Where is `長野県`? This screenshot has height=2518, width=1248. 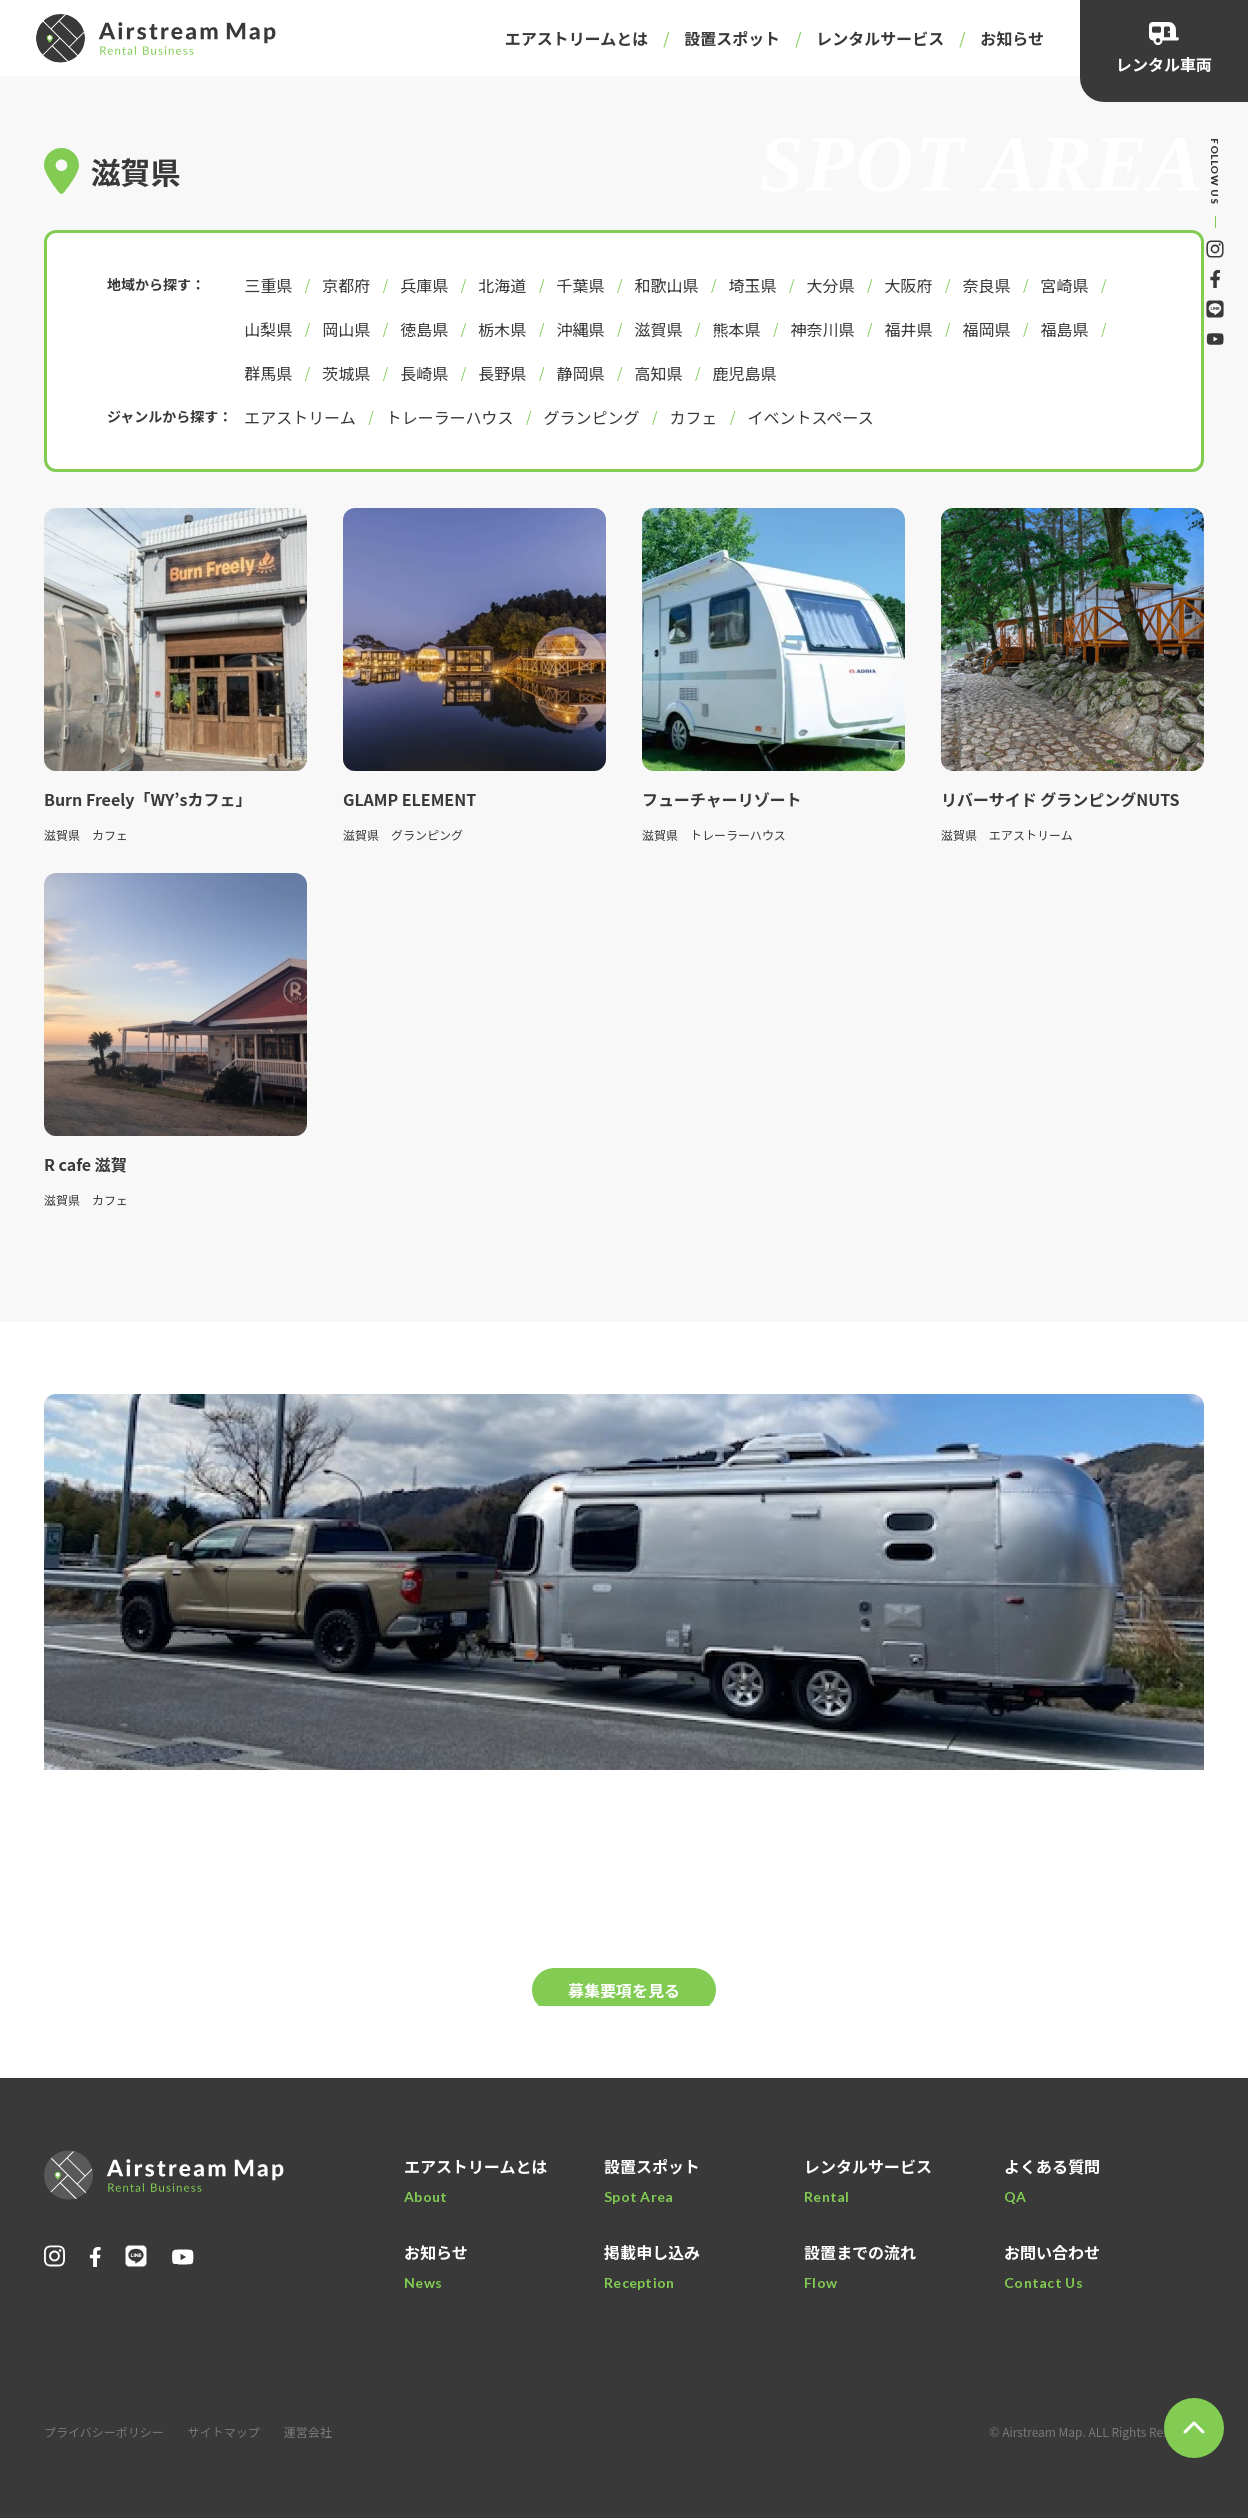
長野県 is located at coordinates (502, 373).